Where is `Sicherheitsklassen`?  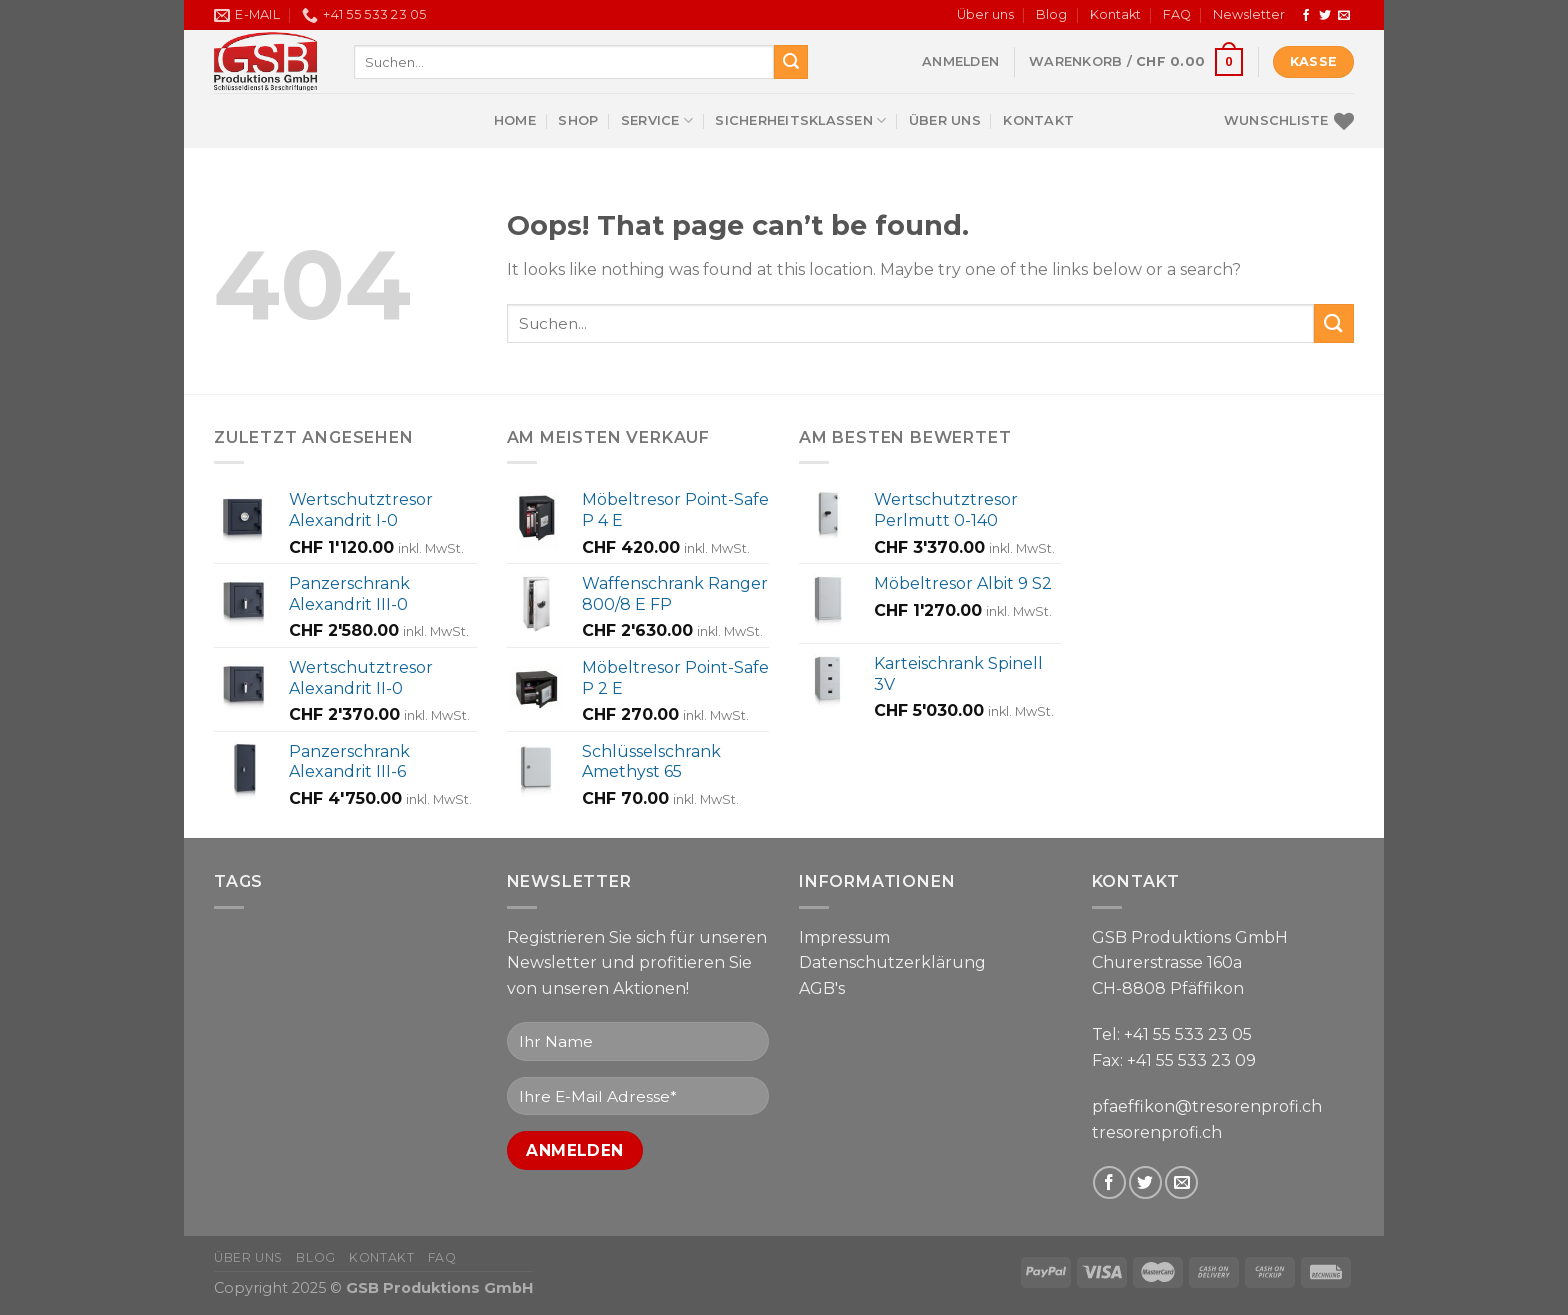
Sicherheitsklassen is located at coordinates (800, 120).